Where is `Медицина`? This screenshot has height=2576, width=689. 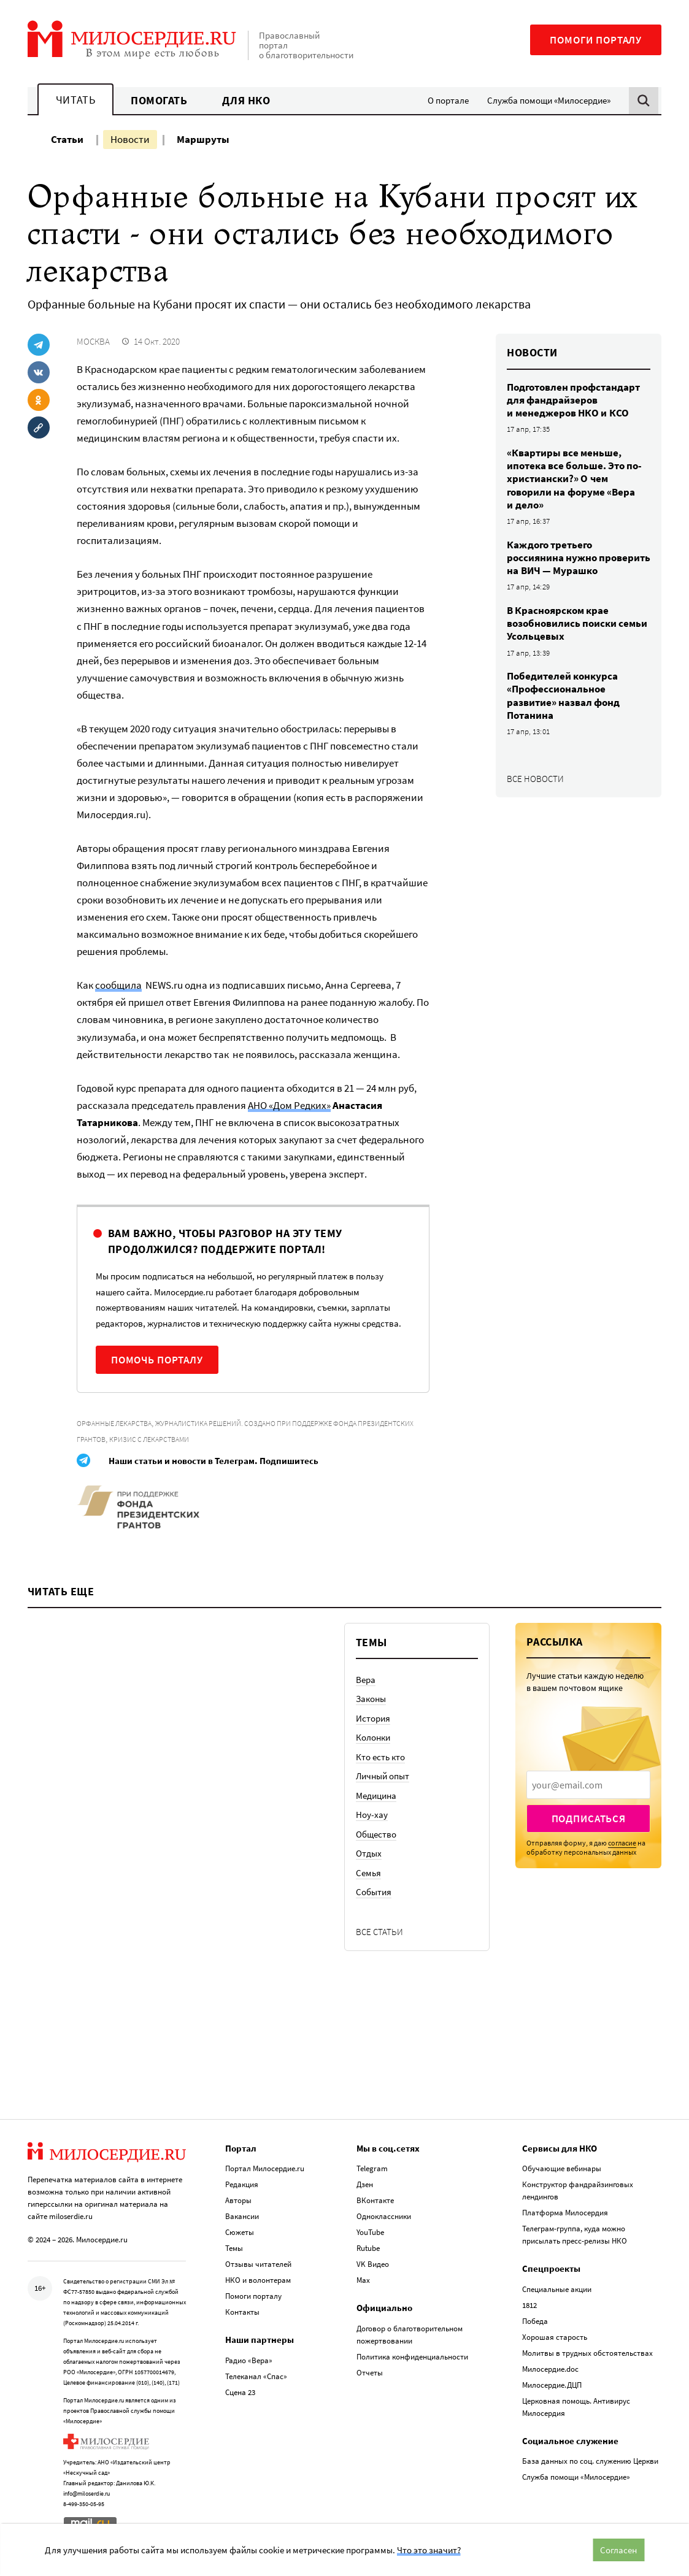
Медицина is located at coordinates (376, 1795).